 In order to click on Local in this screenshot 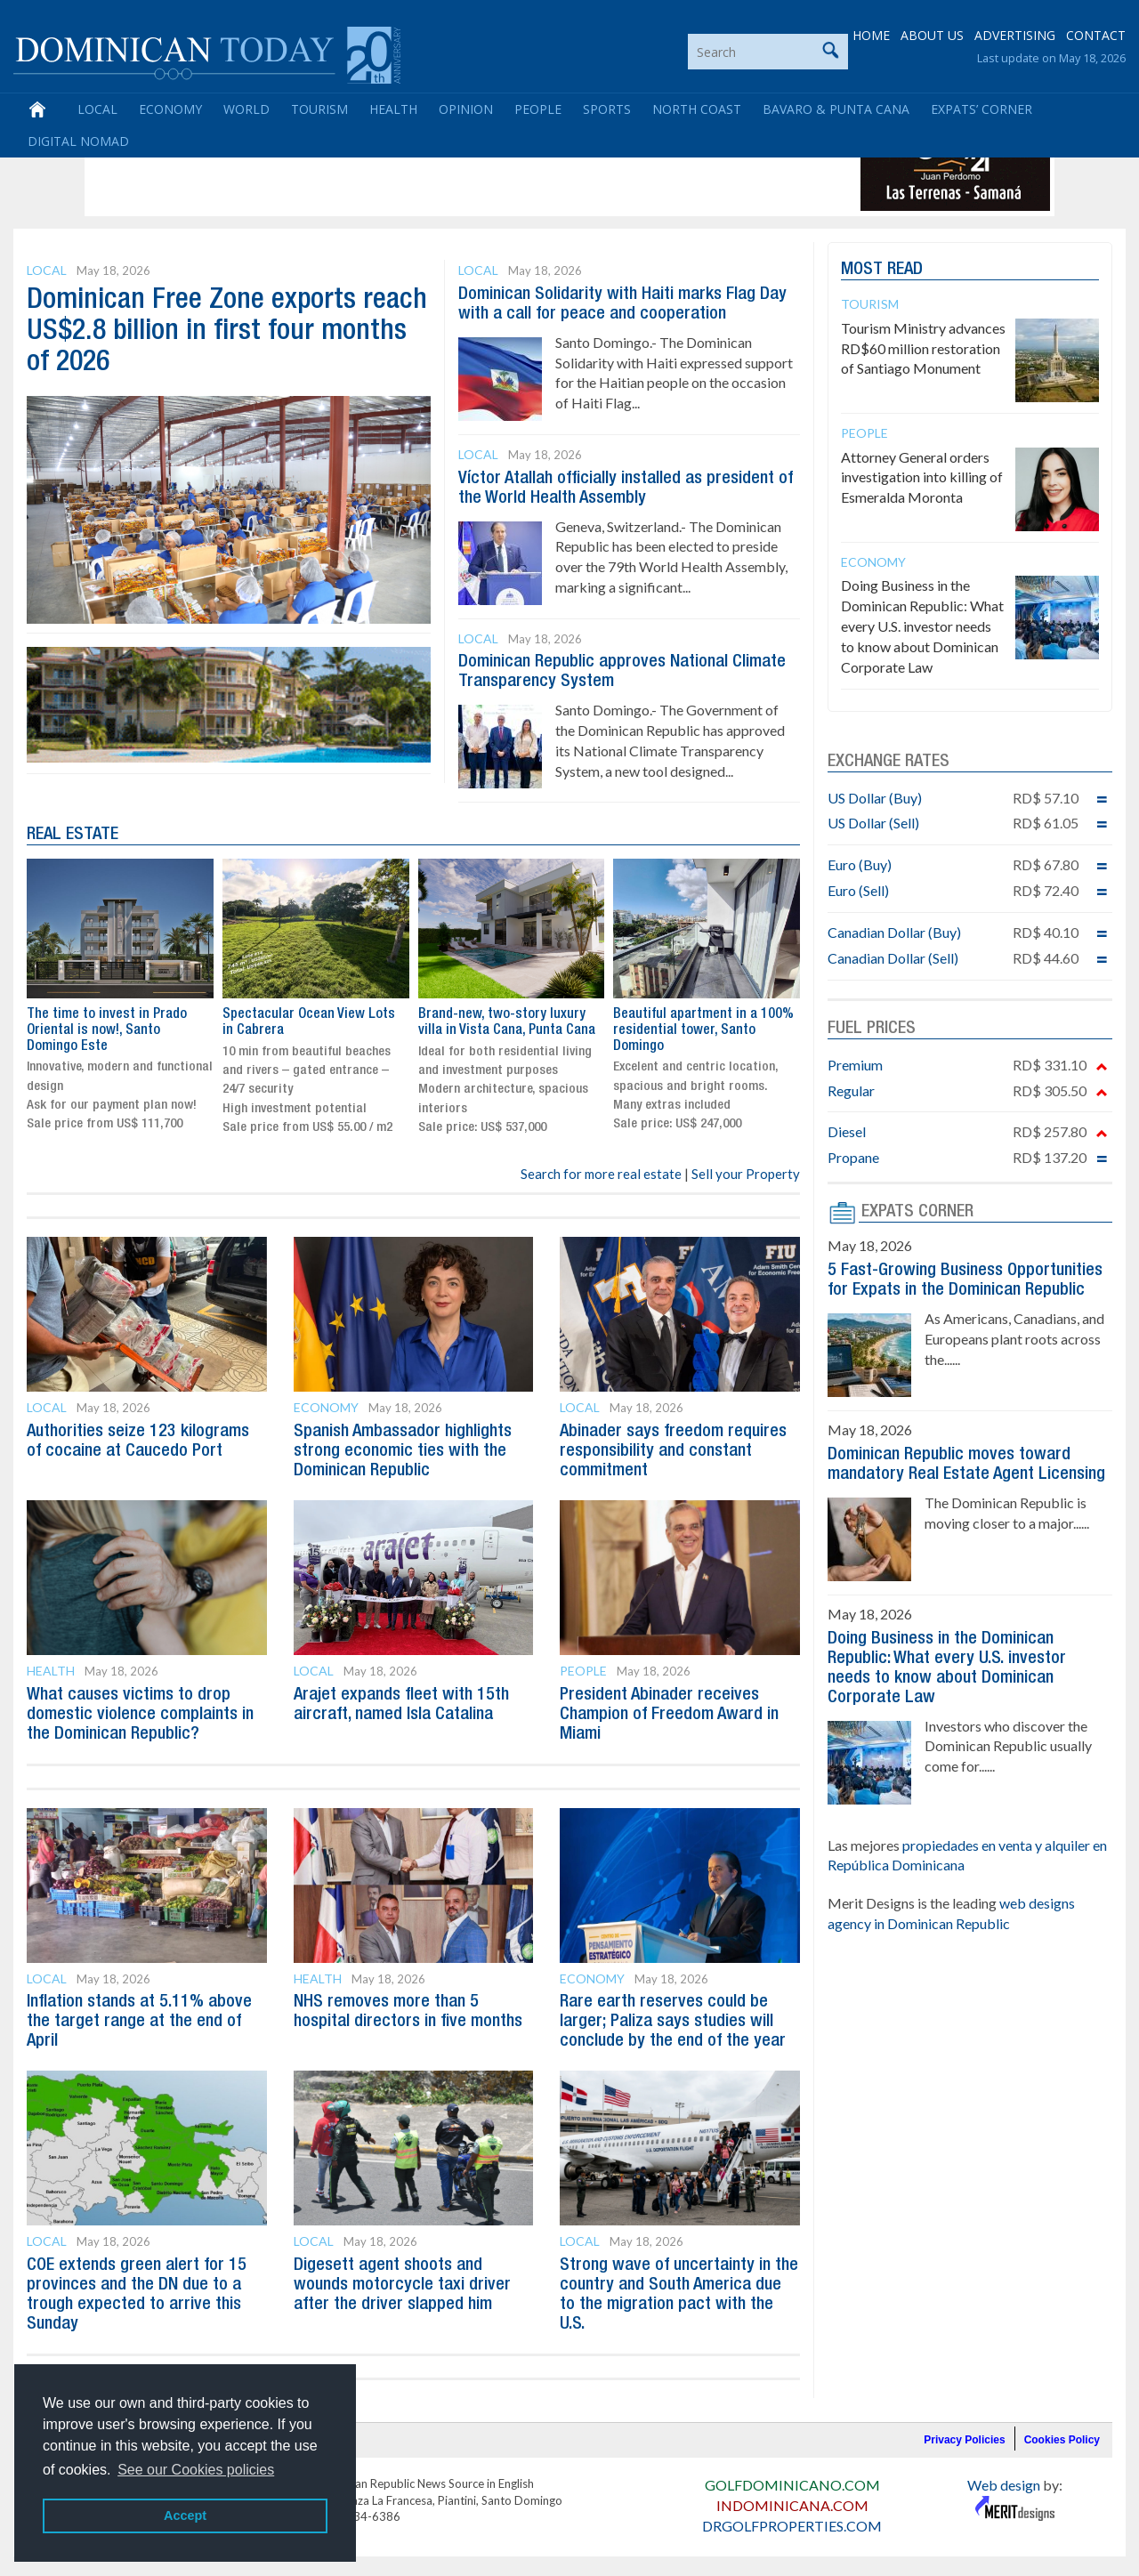, I will do `click(97, 109)`.